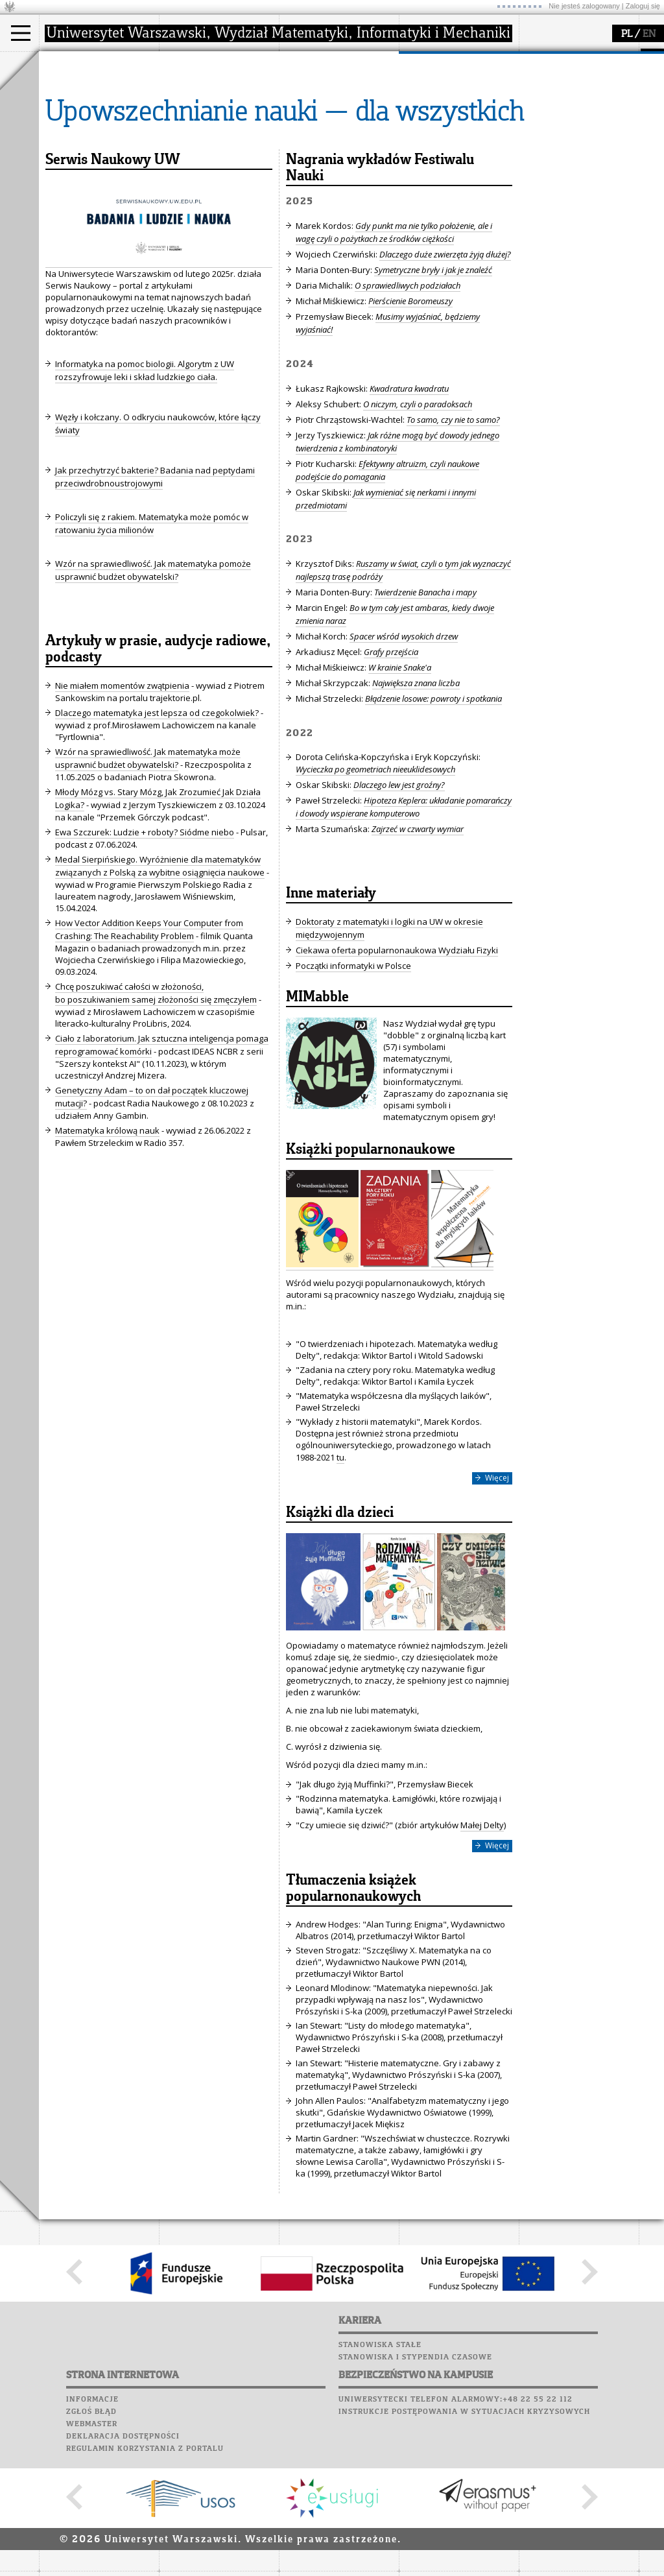 Image resolution: width=664 pixels, height=2576 pixels. What do you see at coordinates (155, 596) in the screenshot?
I see `Jak przechytrzyć bakterie? Badania nad peptydami przeciwdrobnoustrojowymi` at bounding box center [155, 596].